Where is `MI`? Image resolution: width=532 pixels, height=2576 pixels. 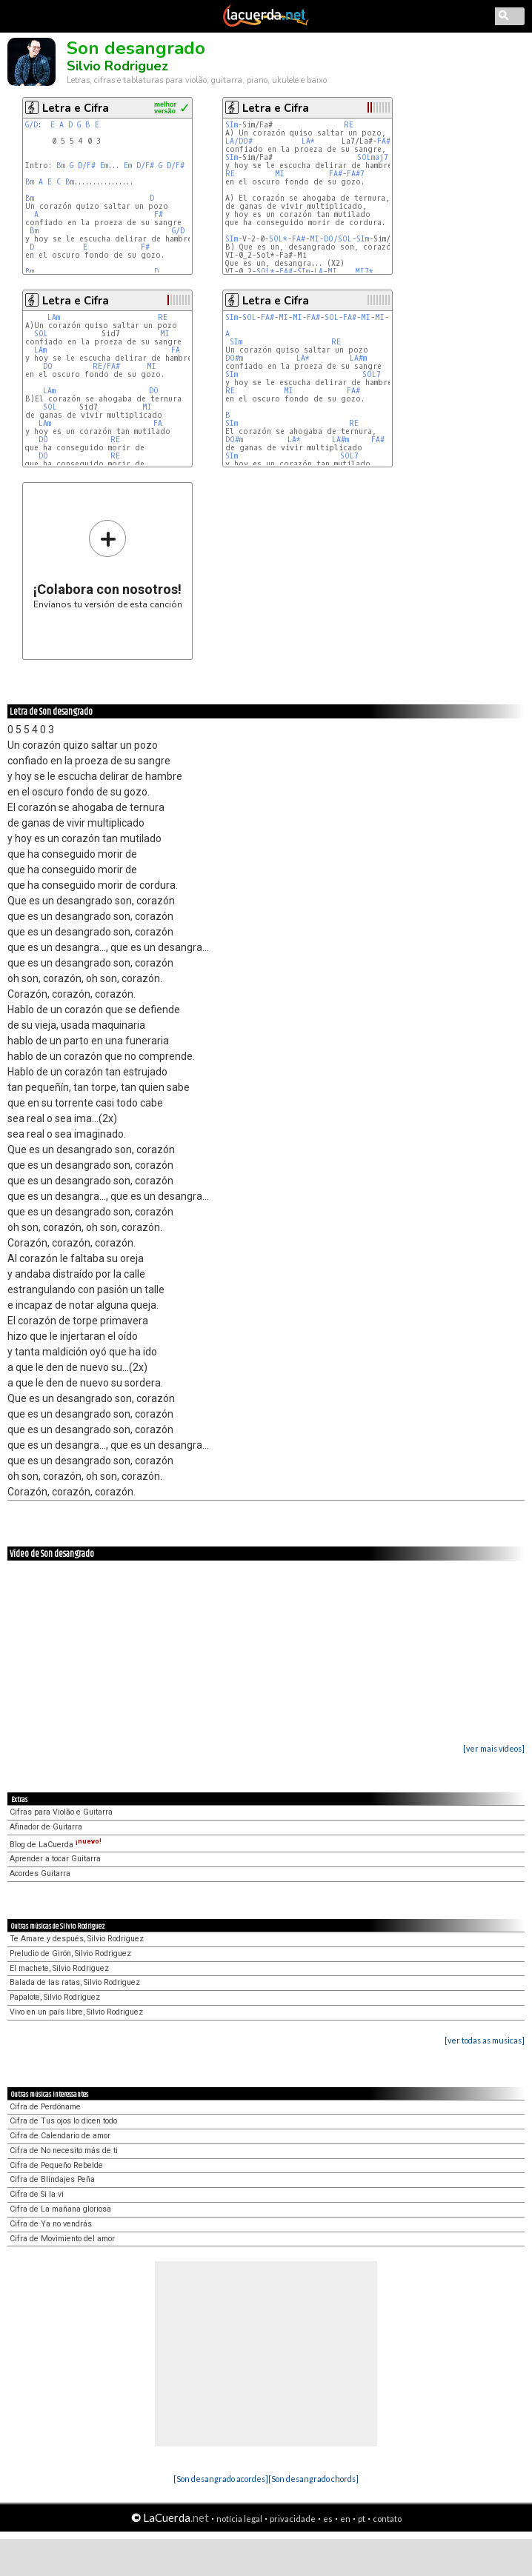
MI is located at coordinates (280, 173).